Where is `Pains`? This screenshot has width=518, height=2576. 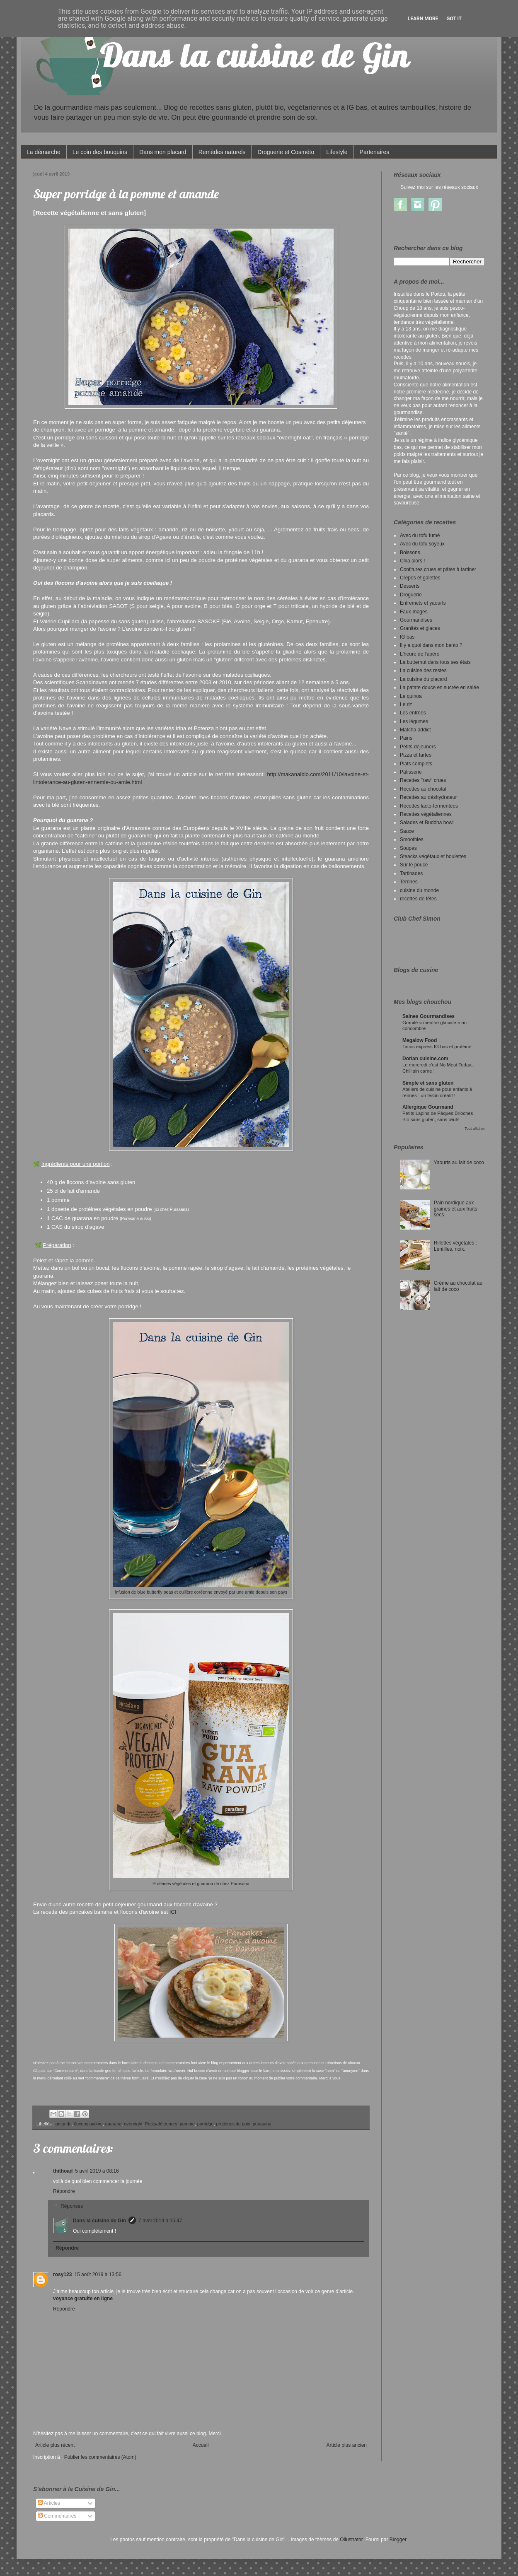
Pains is located at coordinates (406, 738).